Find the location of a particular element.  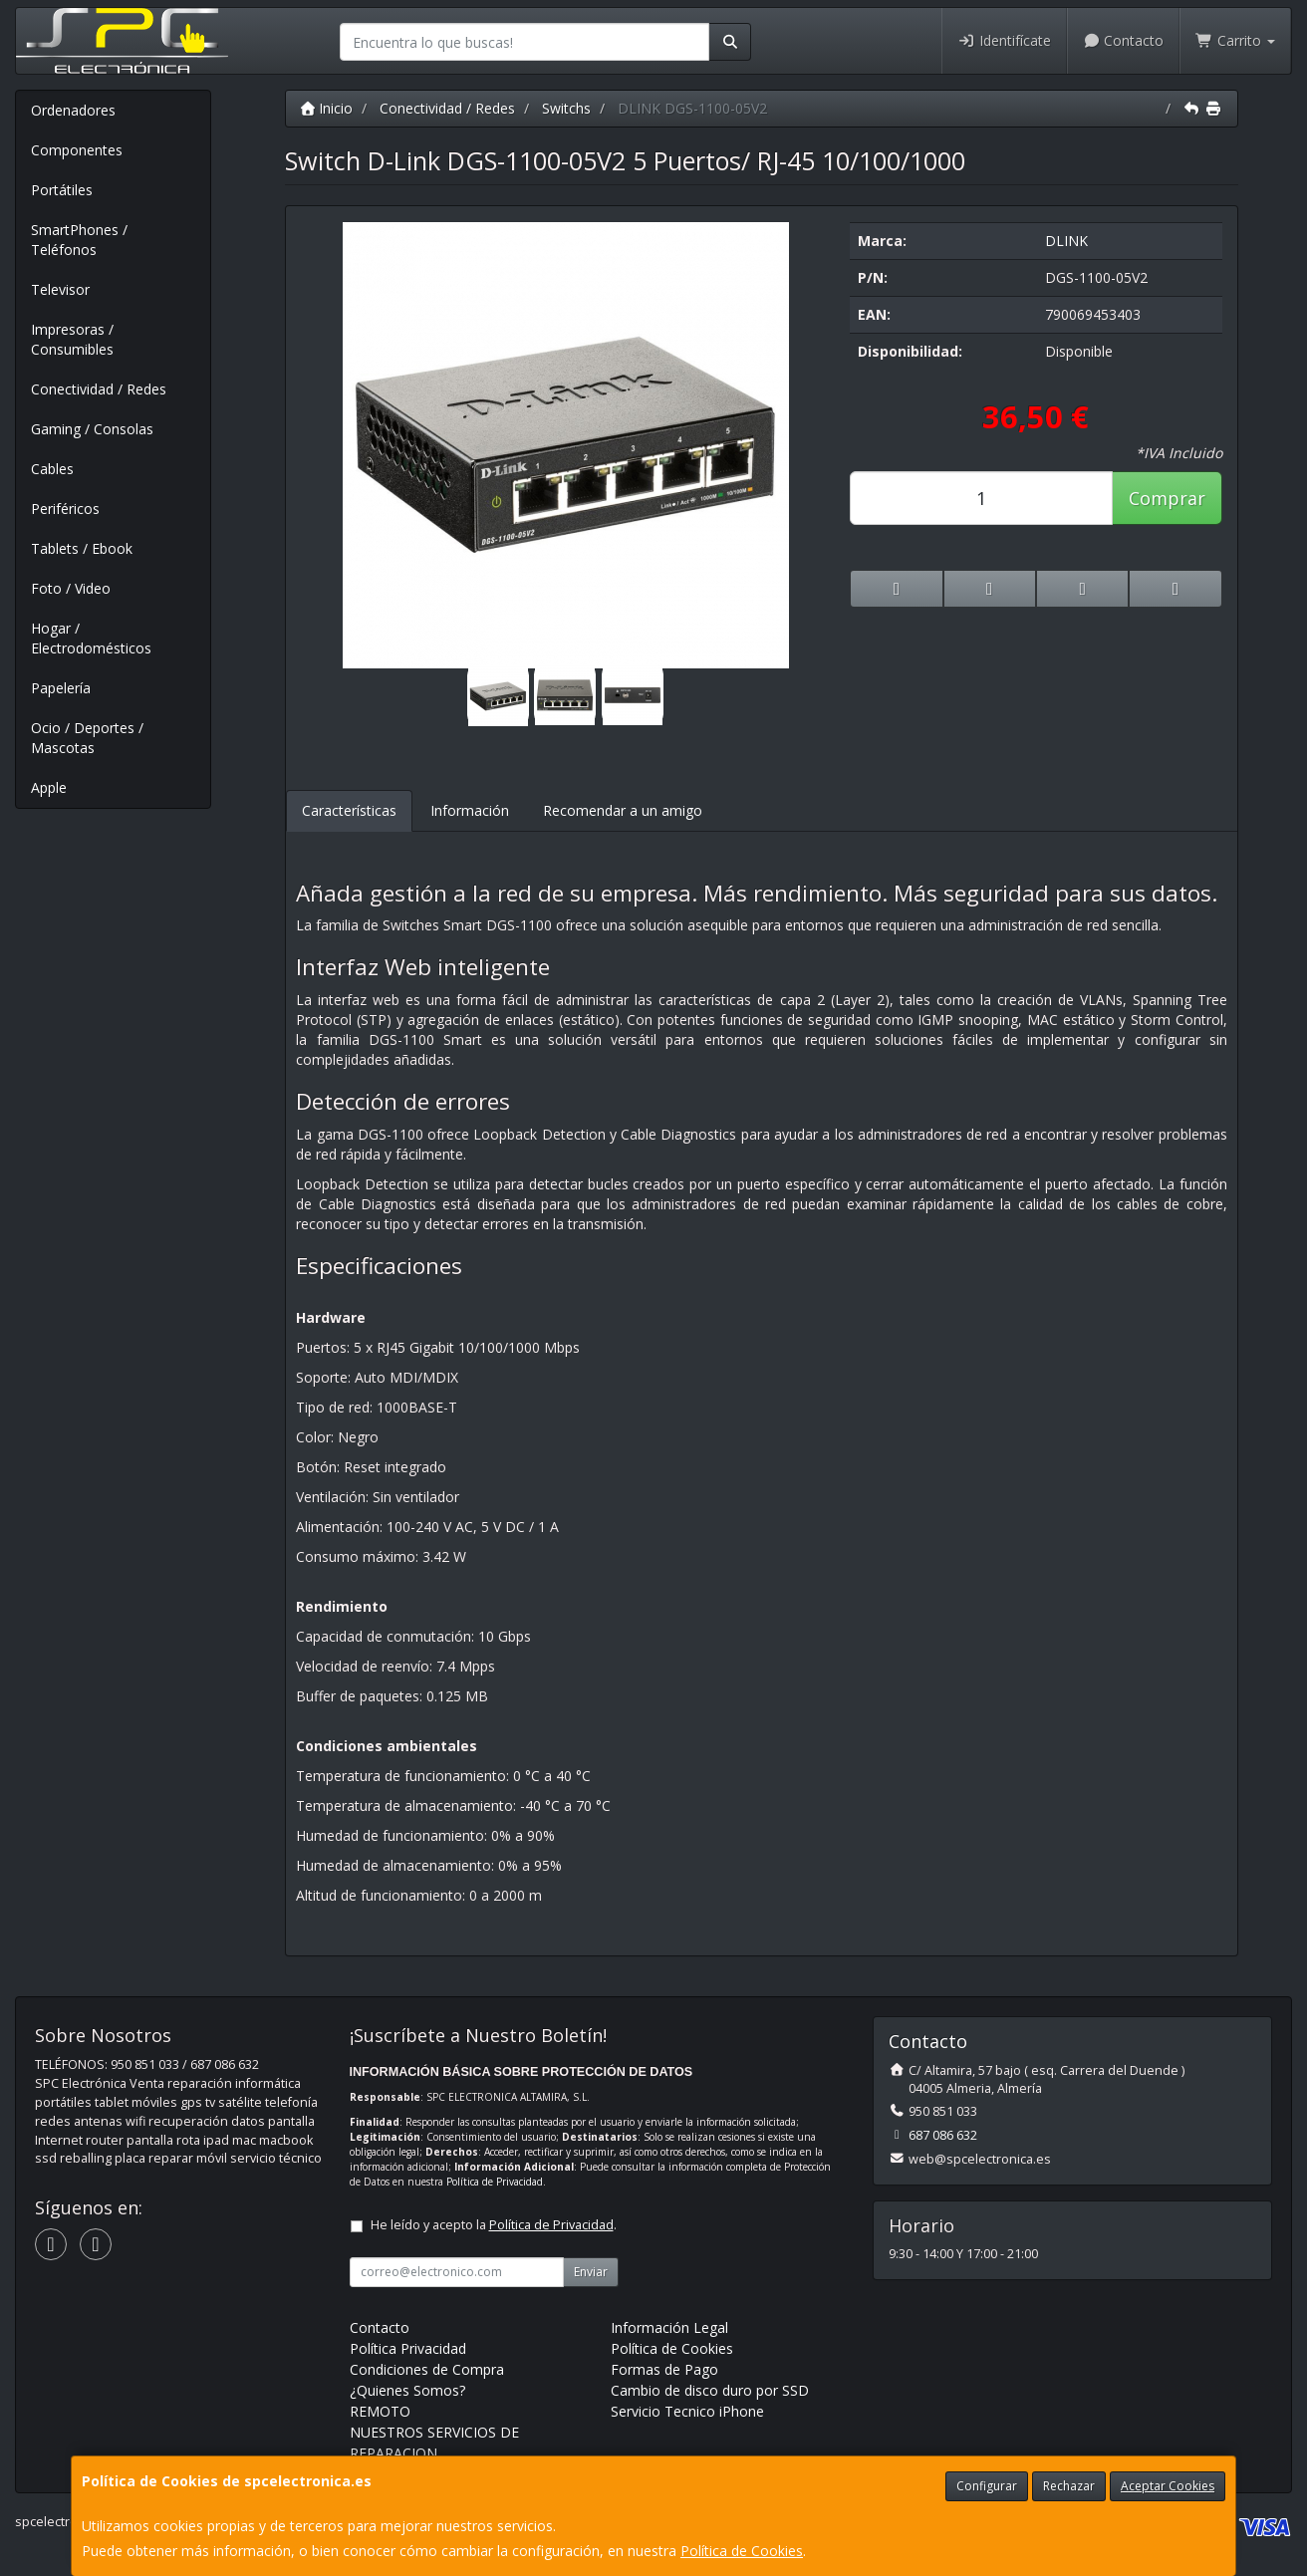

Comprar is located at coordinates (1167, 498).